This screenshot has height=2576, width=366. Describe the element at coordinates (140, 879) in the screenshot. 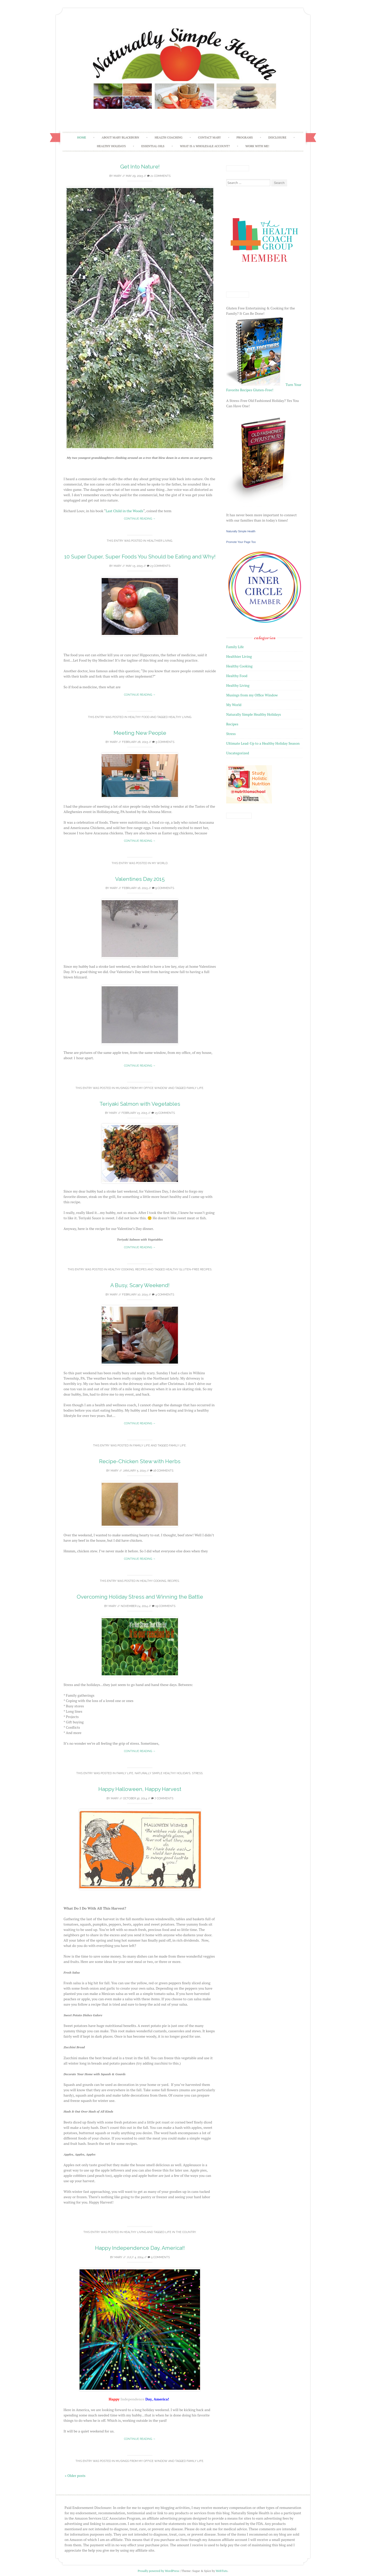

I see `Valentines Day 2015` at that location.